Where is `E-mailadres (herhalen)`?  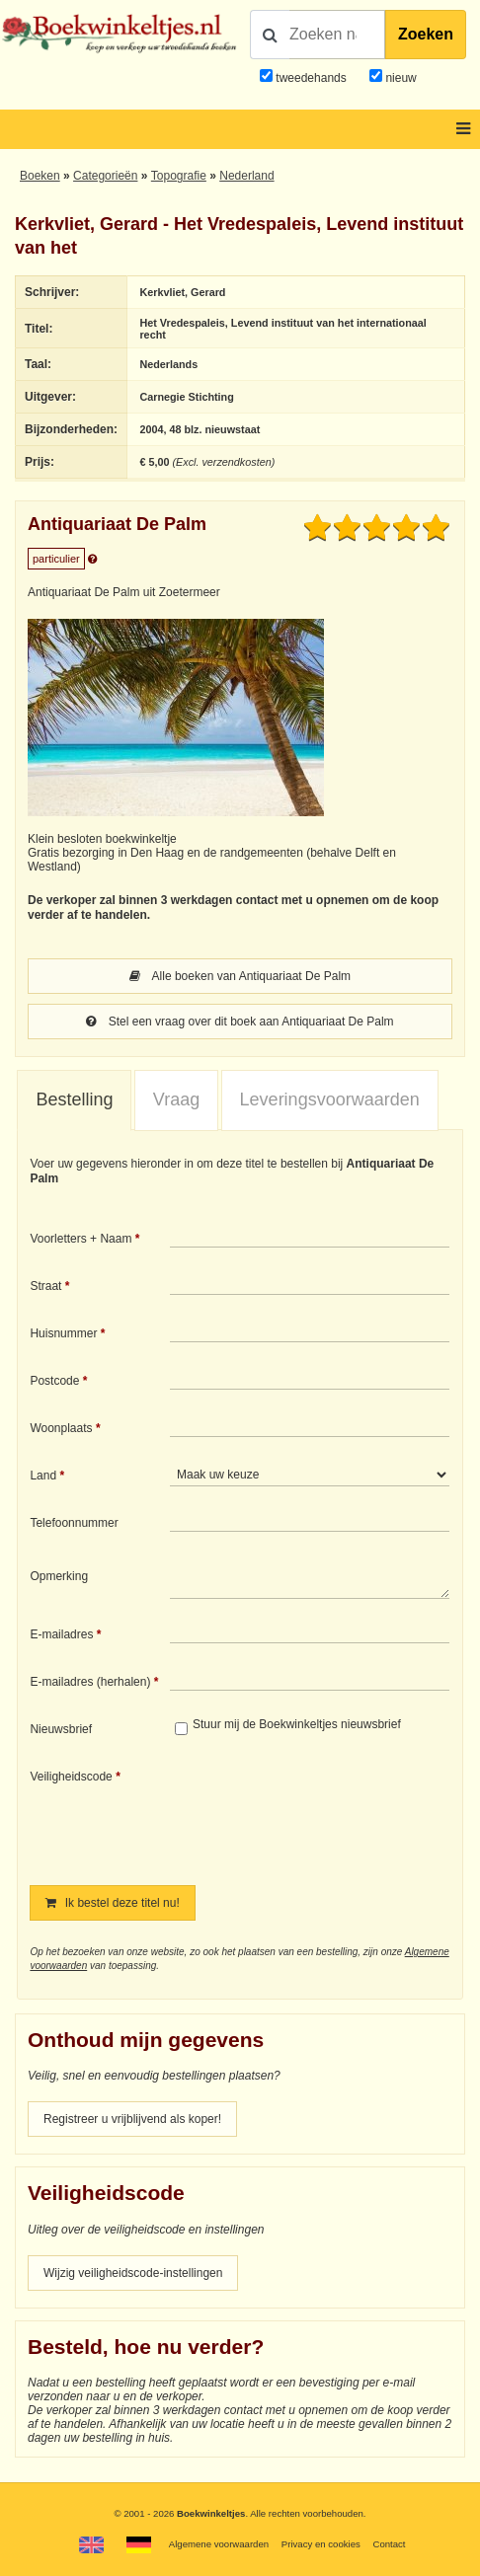 E-mailadres (herhalen) is located at coordinates (90, 1682).